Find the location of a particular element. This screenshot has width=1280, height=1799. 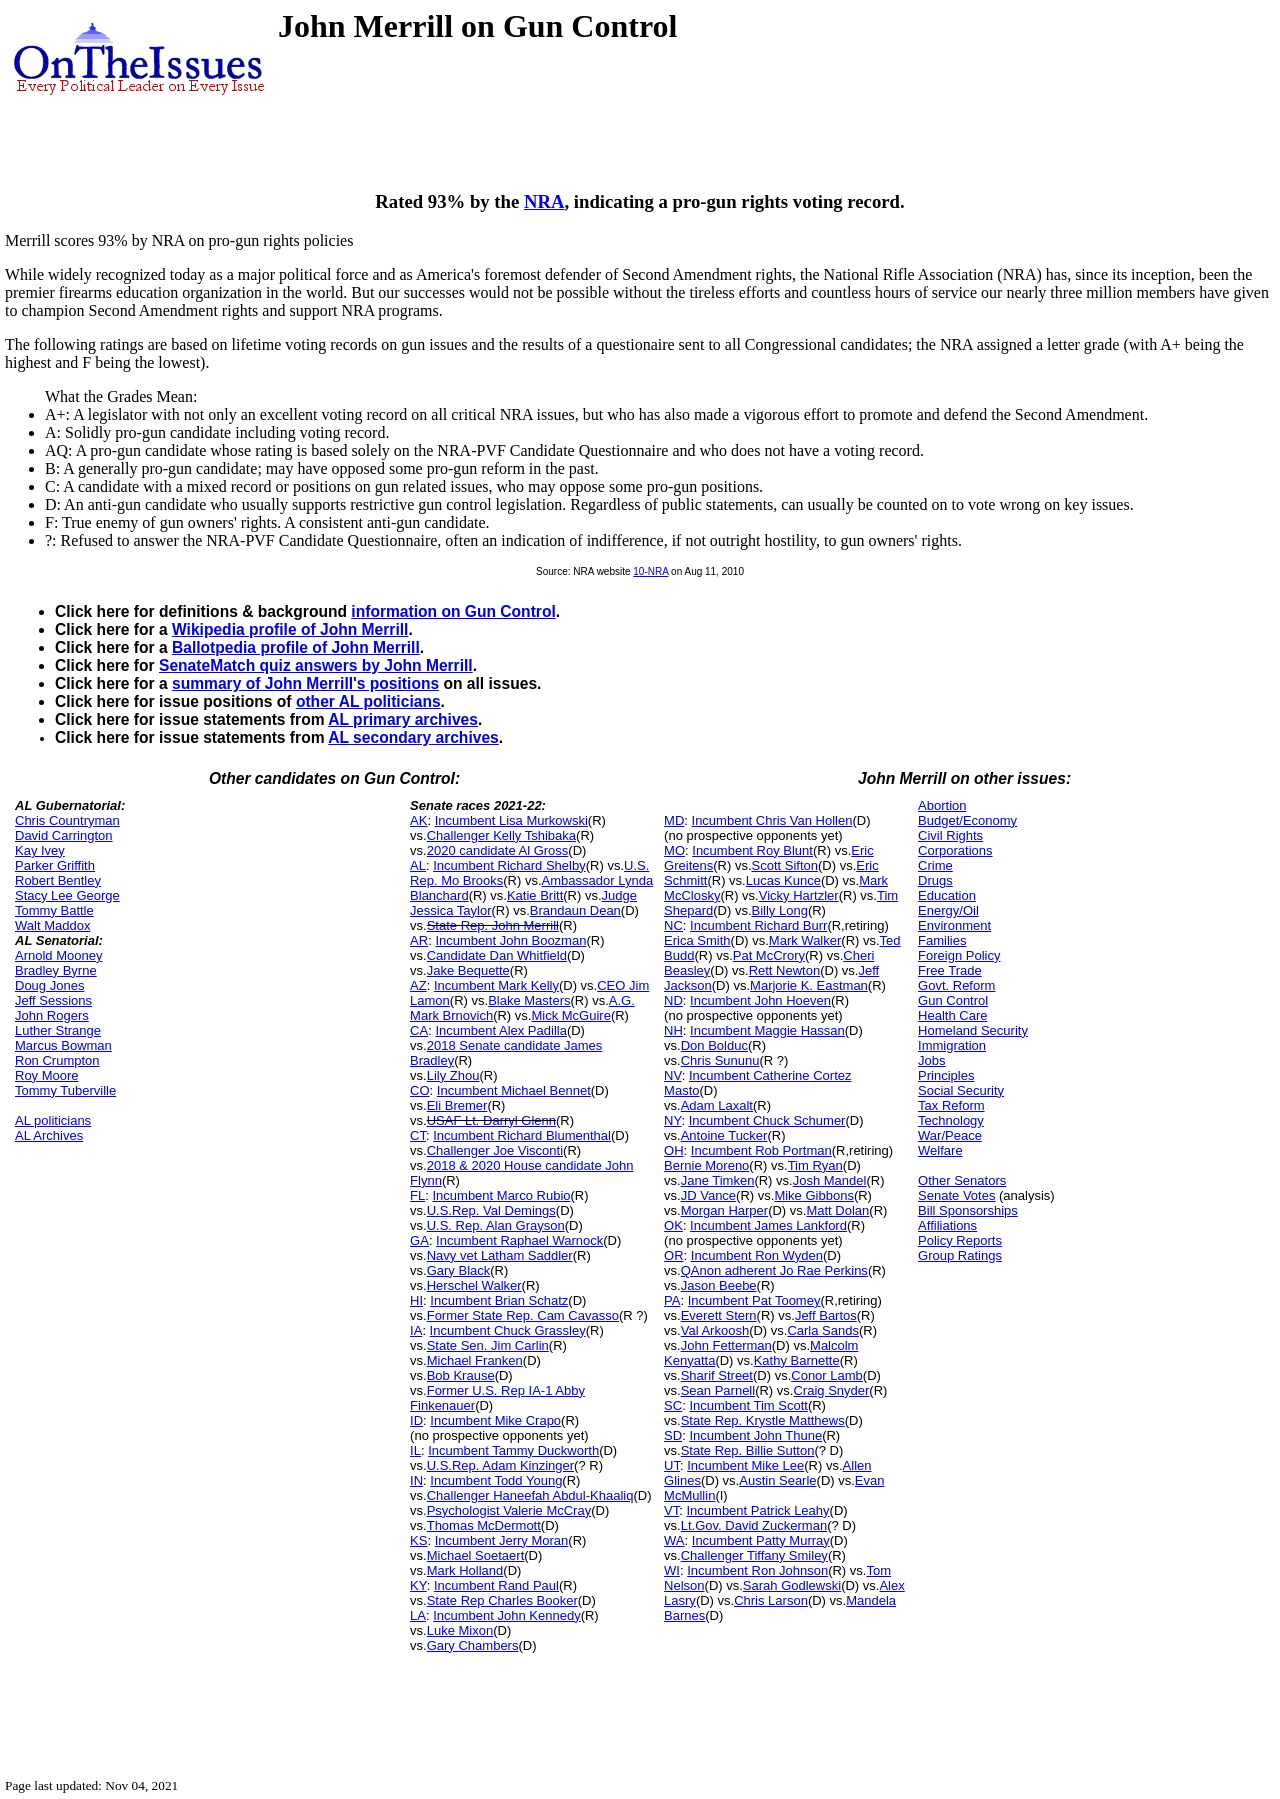

Free Trade is located at coordinates (950, 970).